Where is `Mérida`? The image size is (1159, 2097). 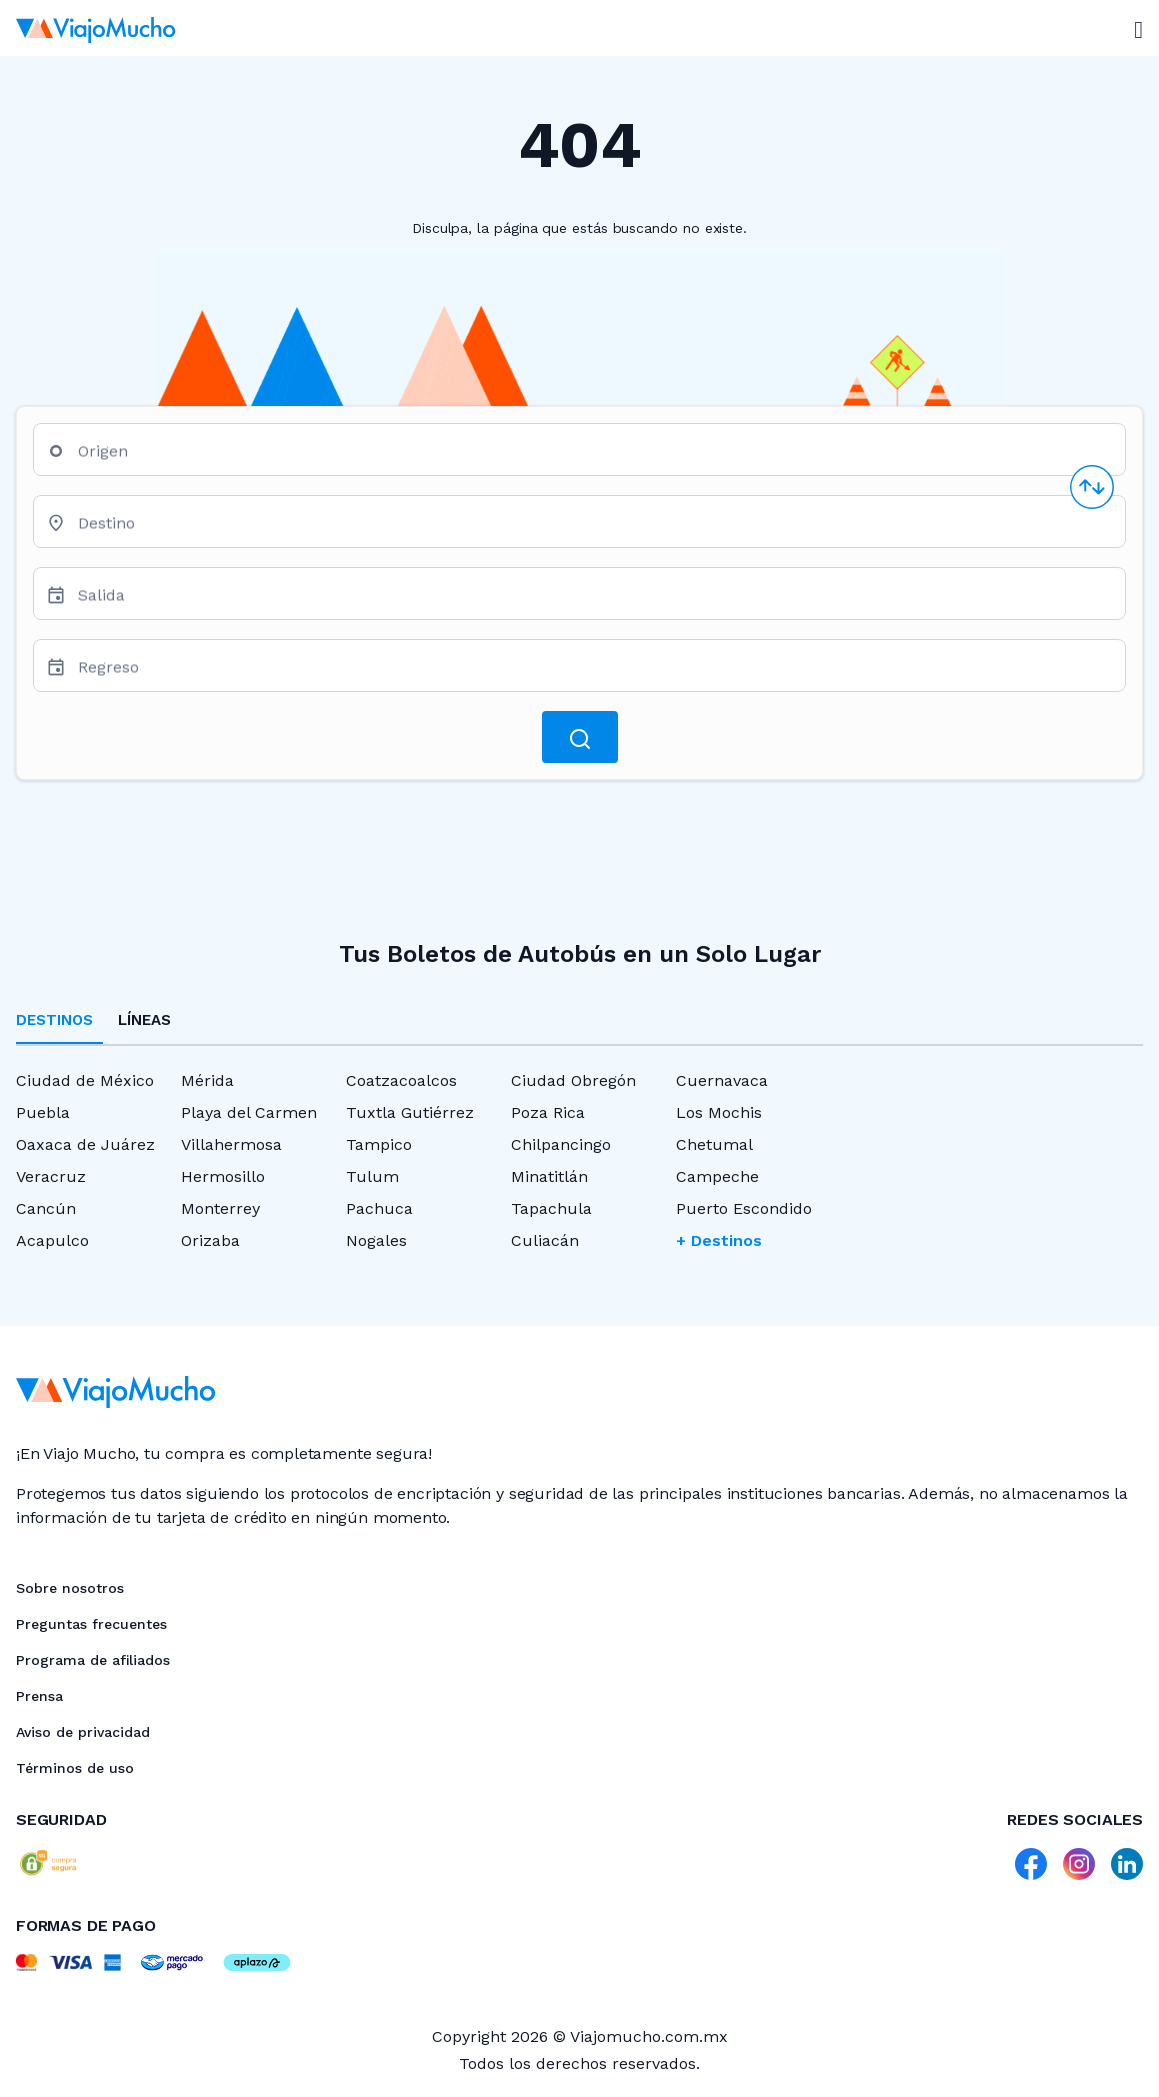
Mérida is located at coordinates (207, 1080).